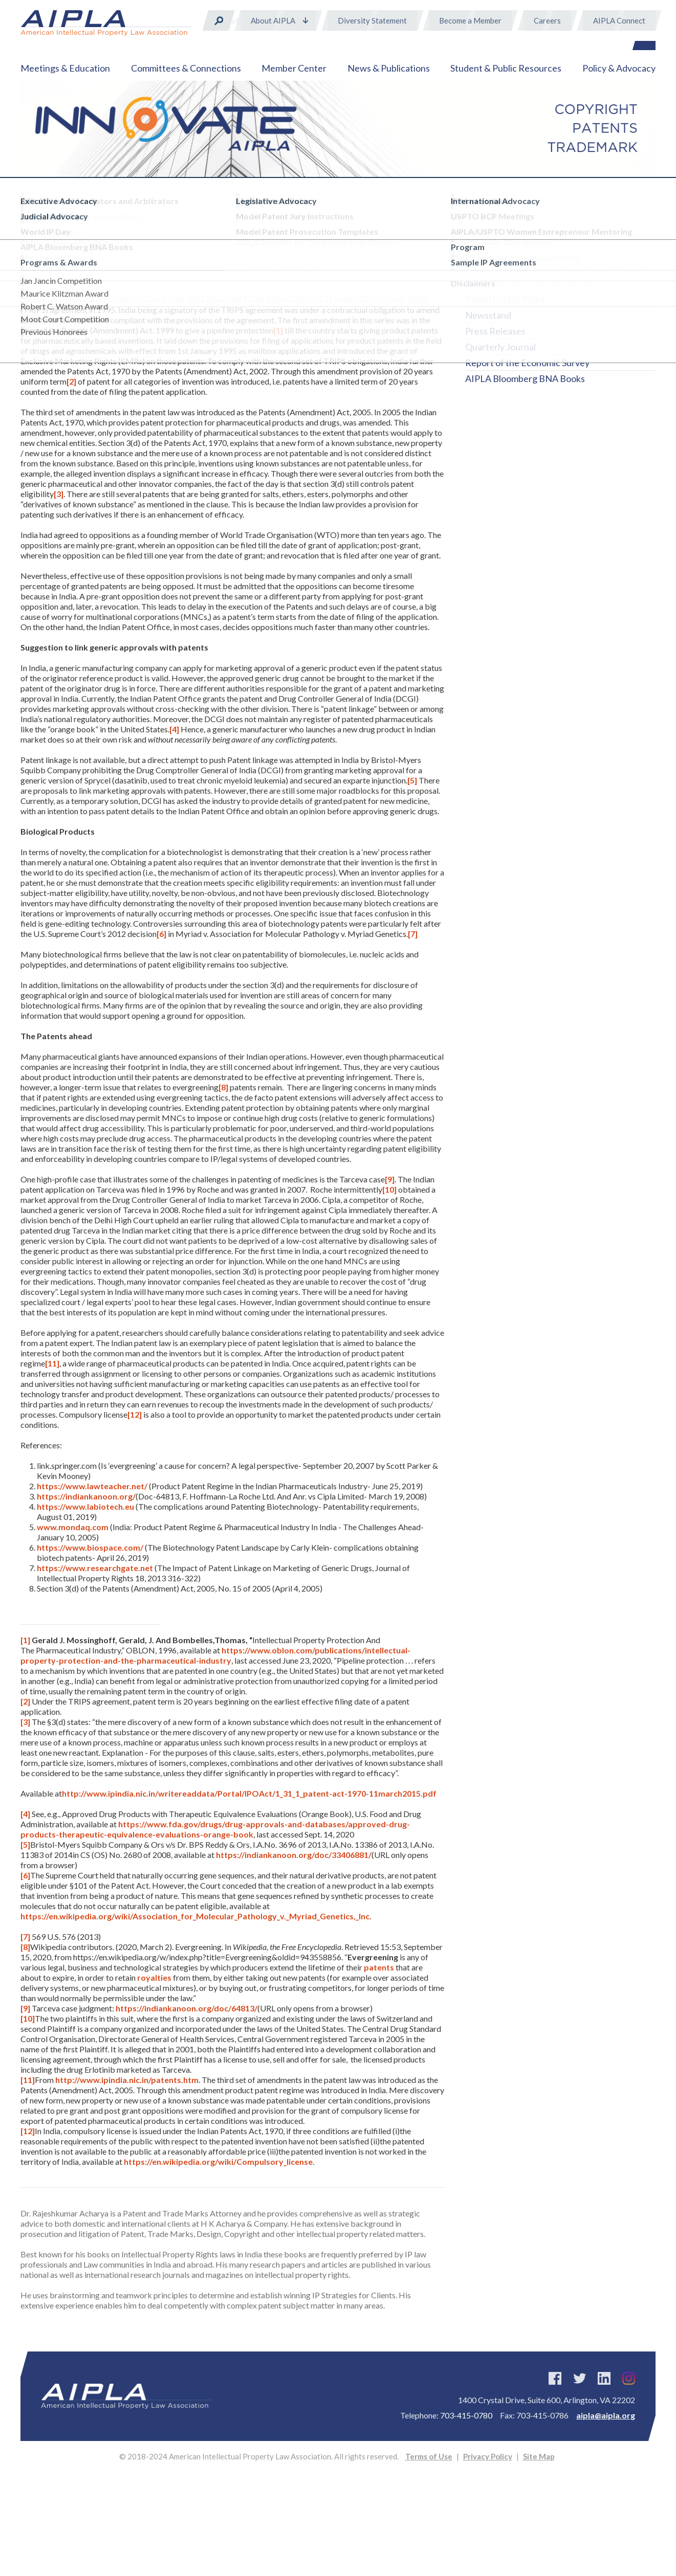  Describe the element at coordinates (389, 1189) in the screenshot. I see `[10]` at that location.